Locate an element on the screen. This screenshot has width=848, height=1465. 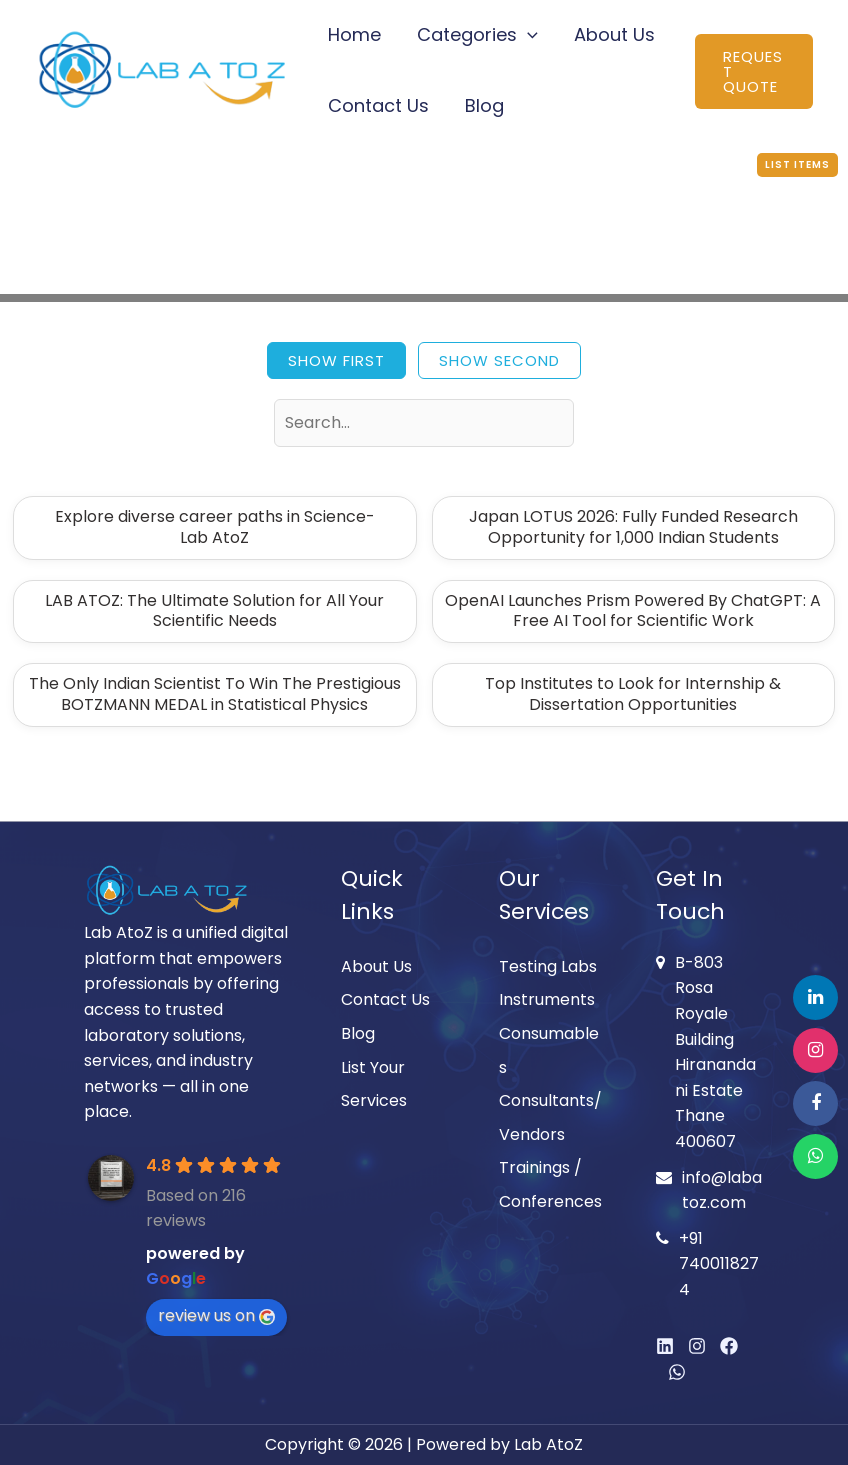
Testing Labs is located at coordinates (548, 966).